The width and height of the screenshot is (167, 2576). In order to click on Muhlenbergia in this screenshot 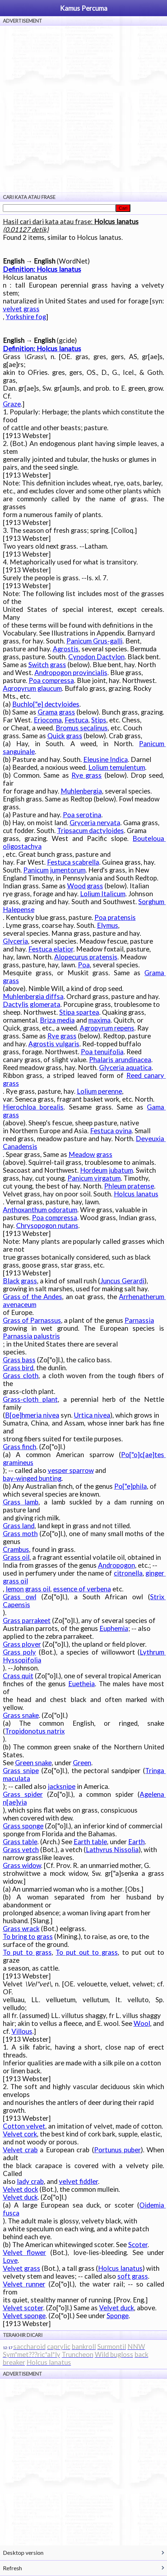, I will do `click(81, 791)`.